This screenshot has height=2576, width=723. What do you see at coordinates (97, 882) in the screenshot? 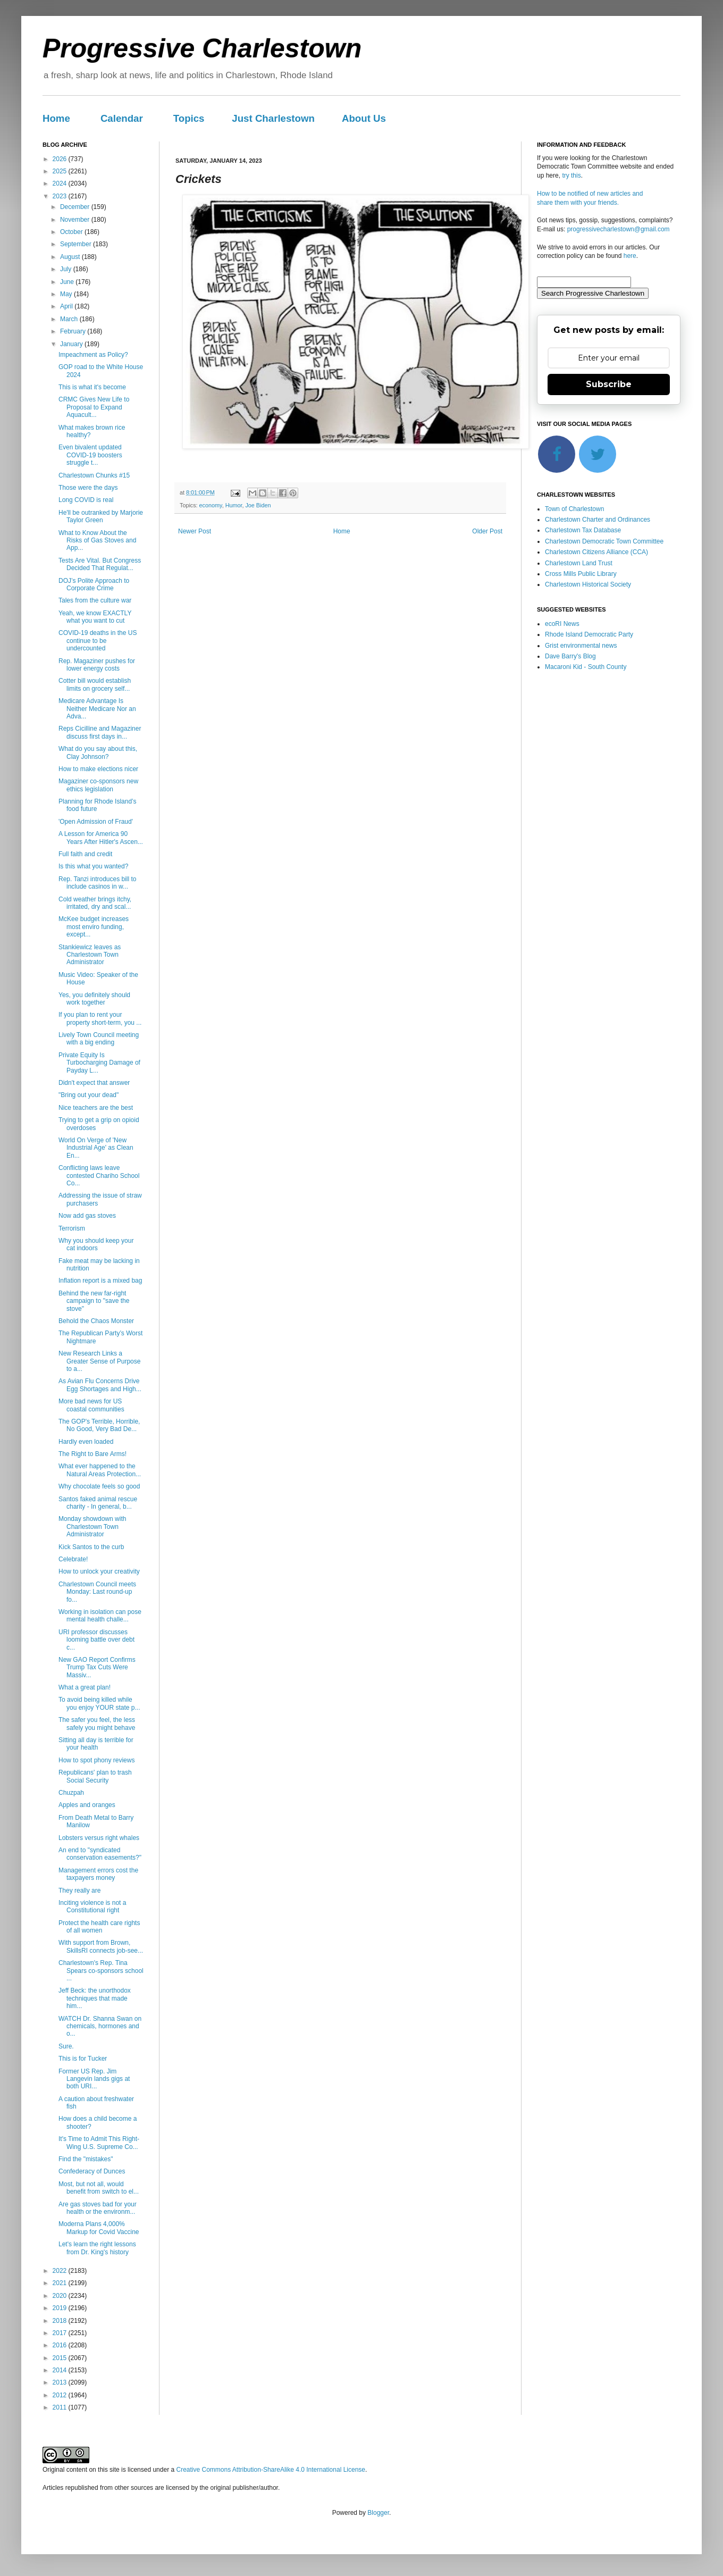
I see `Rep. Tanzi introduces bill to include casinos in w...` at bounding box center [97, 882].